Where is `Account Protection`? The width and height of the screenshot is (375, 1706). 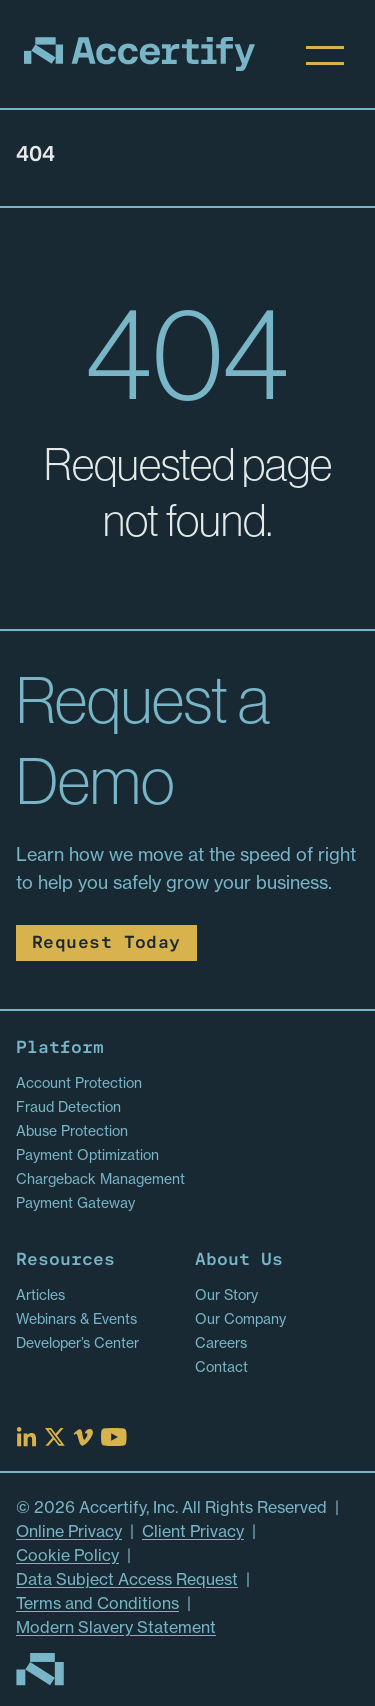 Account Protection is located at coordinates (79, 1083).